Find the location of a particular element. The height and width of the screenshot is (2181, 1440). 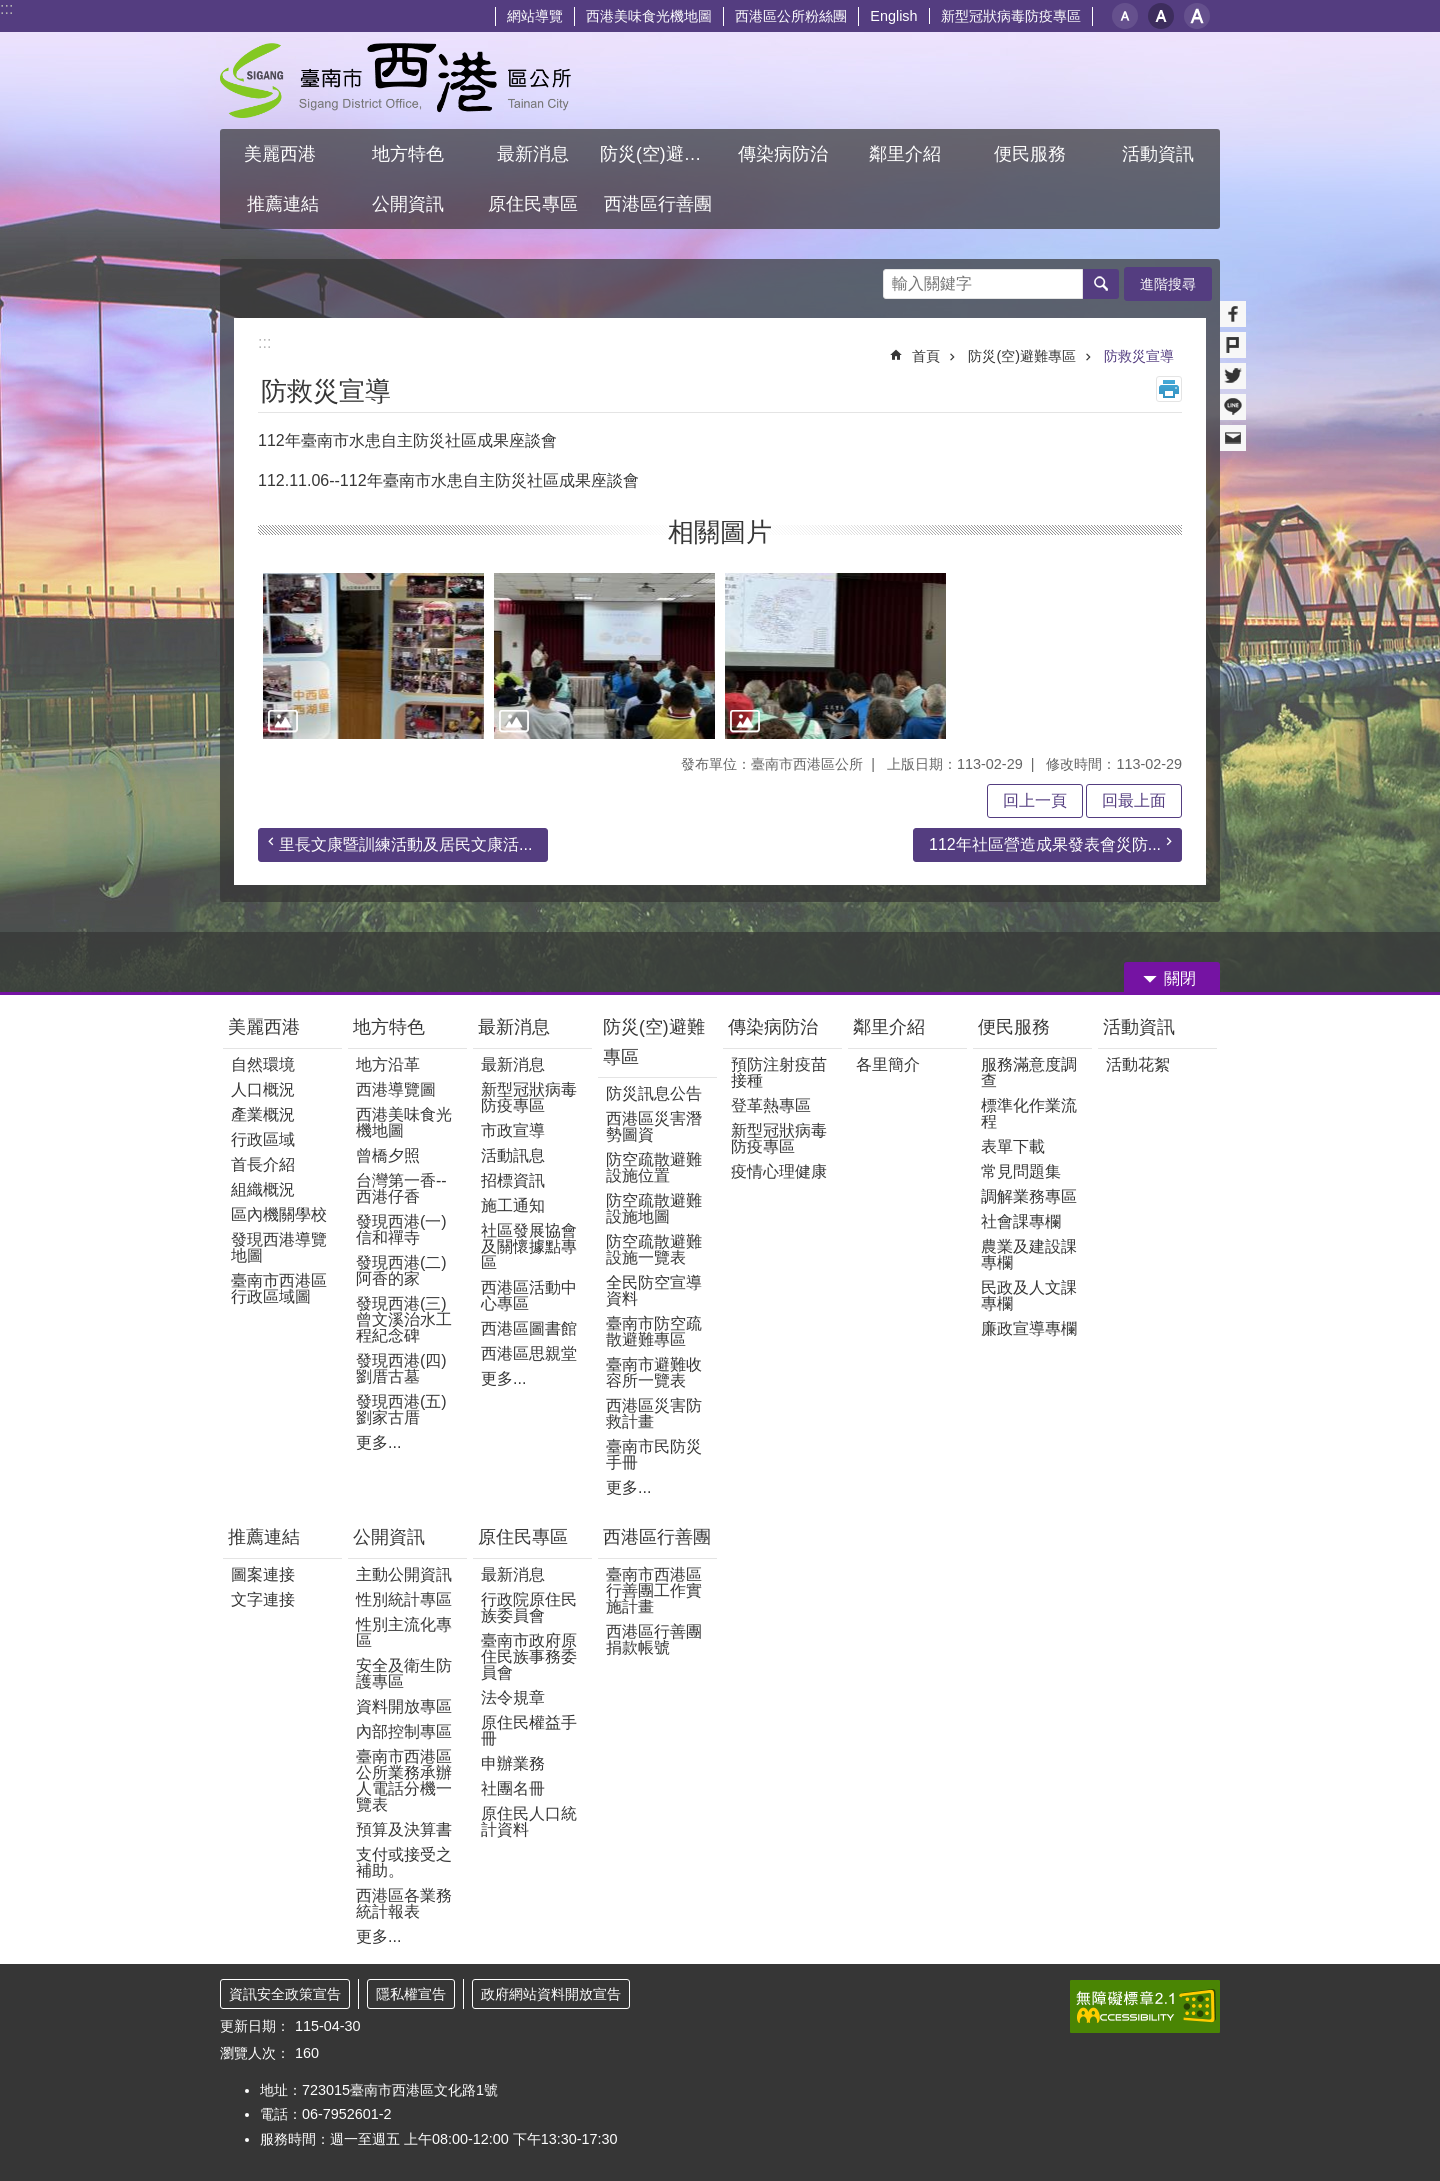

活動資訊 is located at coordinates (1139, 1027).